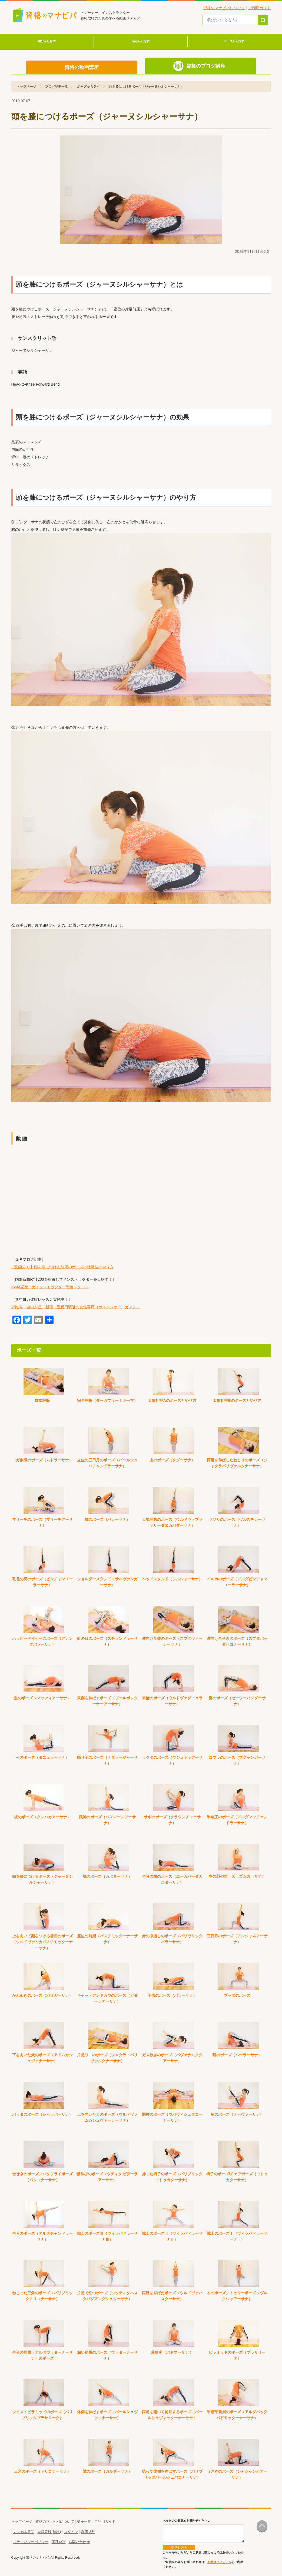 The height and width of the screenshot is (2576, 282). I want to click on かんぬきのポーズ（パリガーサナ）, so click(42, 1995).